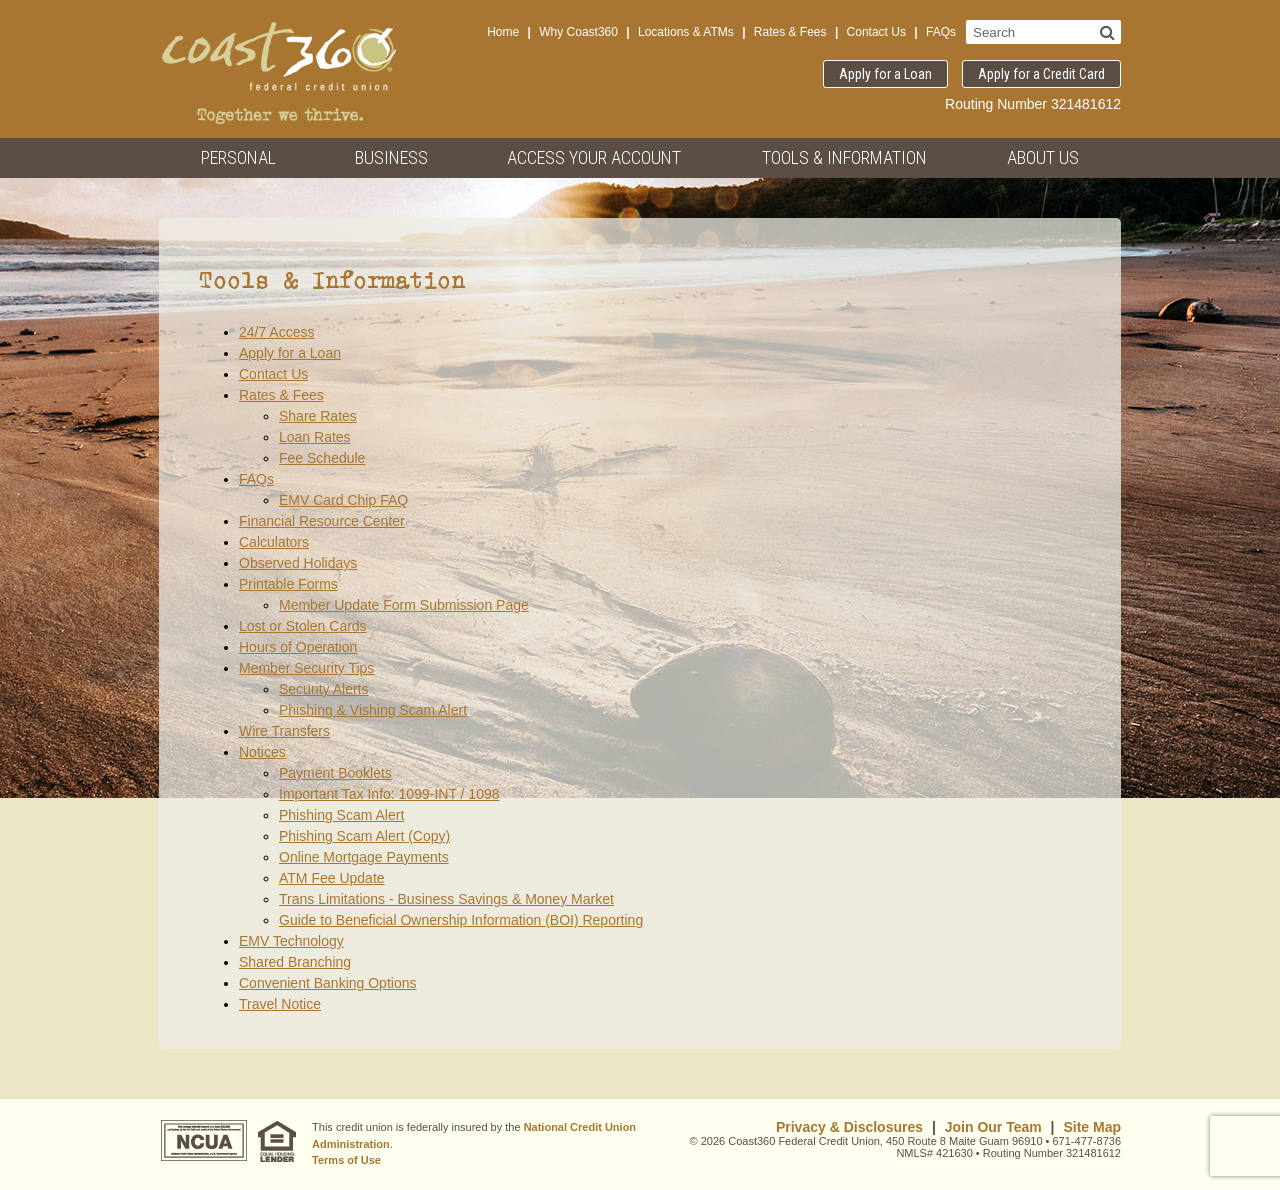 The height and width of the screenshot is (1190, 1280). Describe the element at coordinates (318, 416) in the screenshot. I see `Share Rates` at that location.